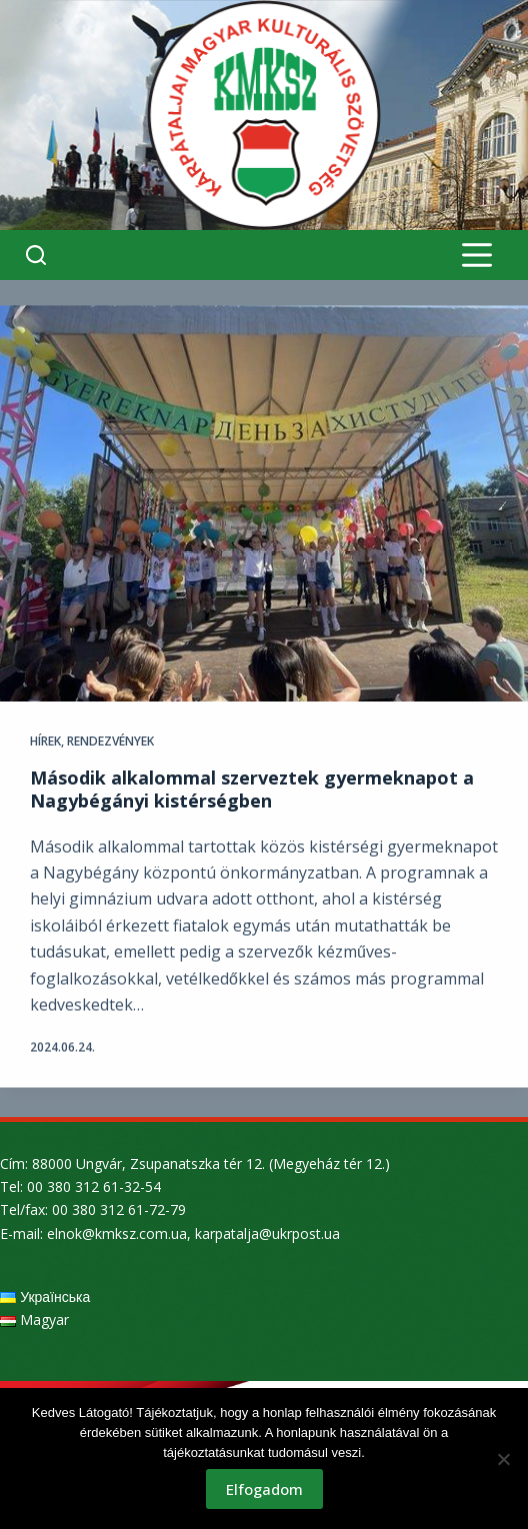  Describe the element at coordinates (477, 255) in the screenshot. I see `[Menu]` at that location.